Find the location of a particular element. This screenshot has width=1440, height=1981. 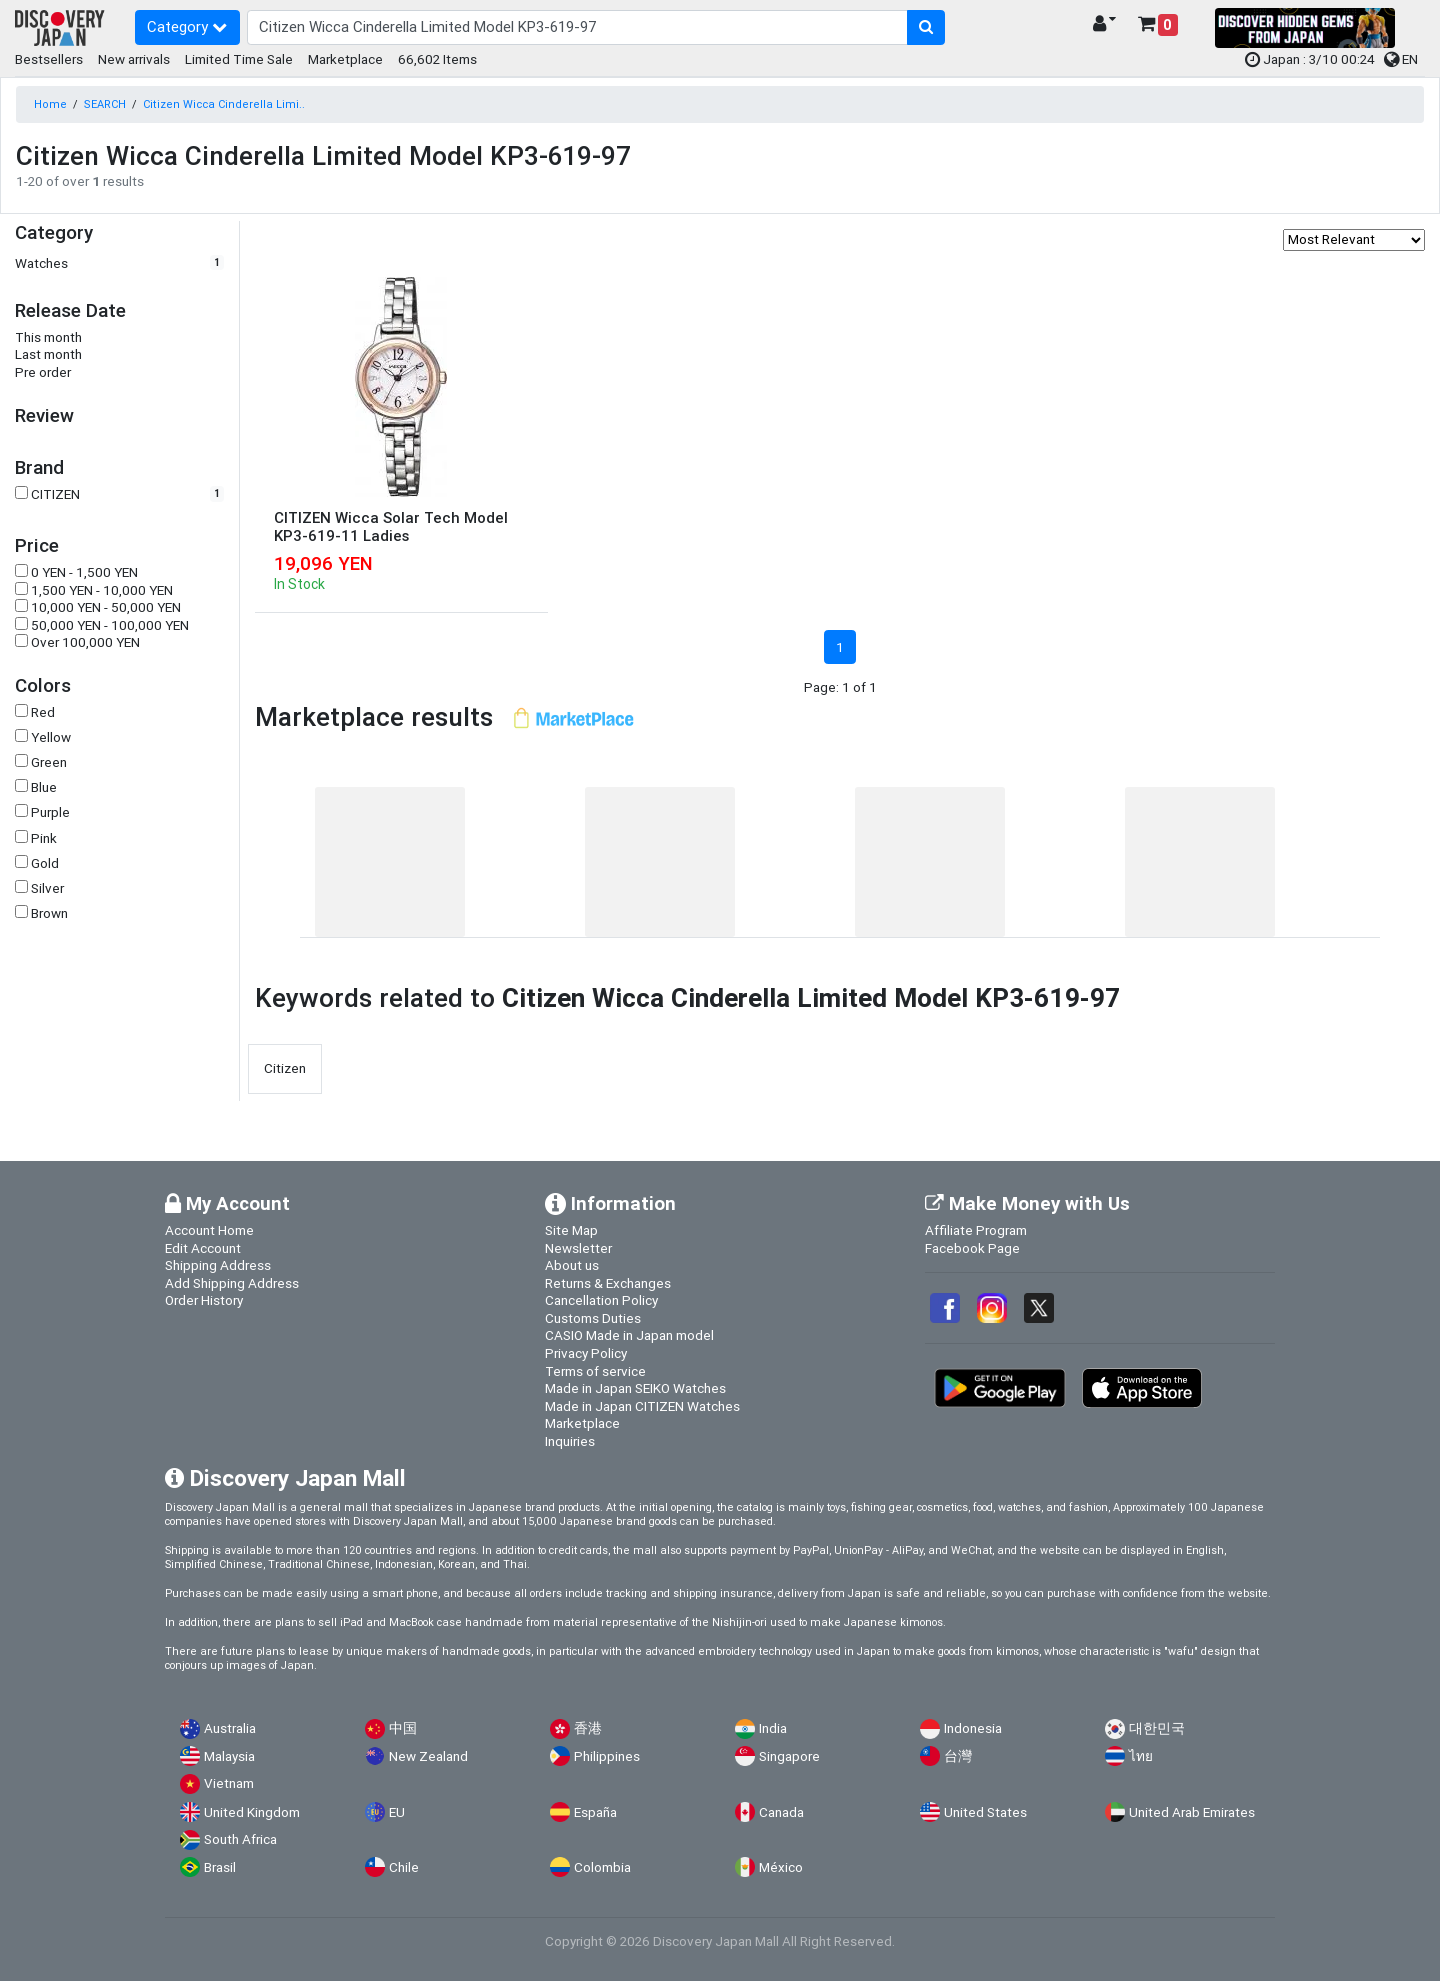

Affiliate Program is located at coordinates (976, 1230).